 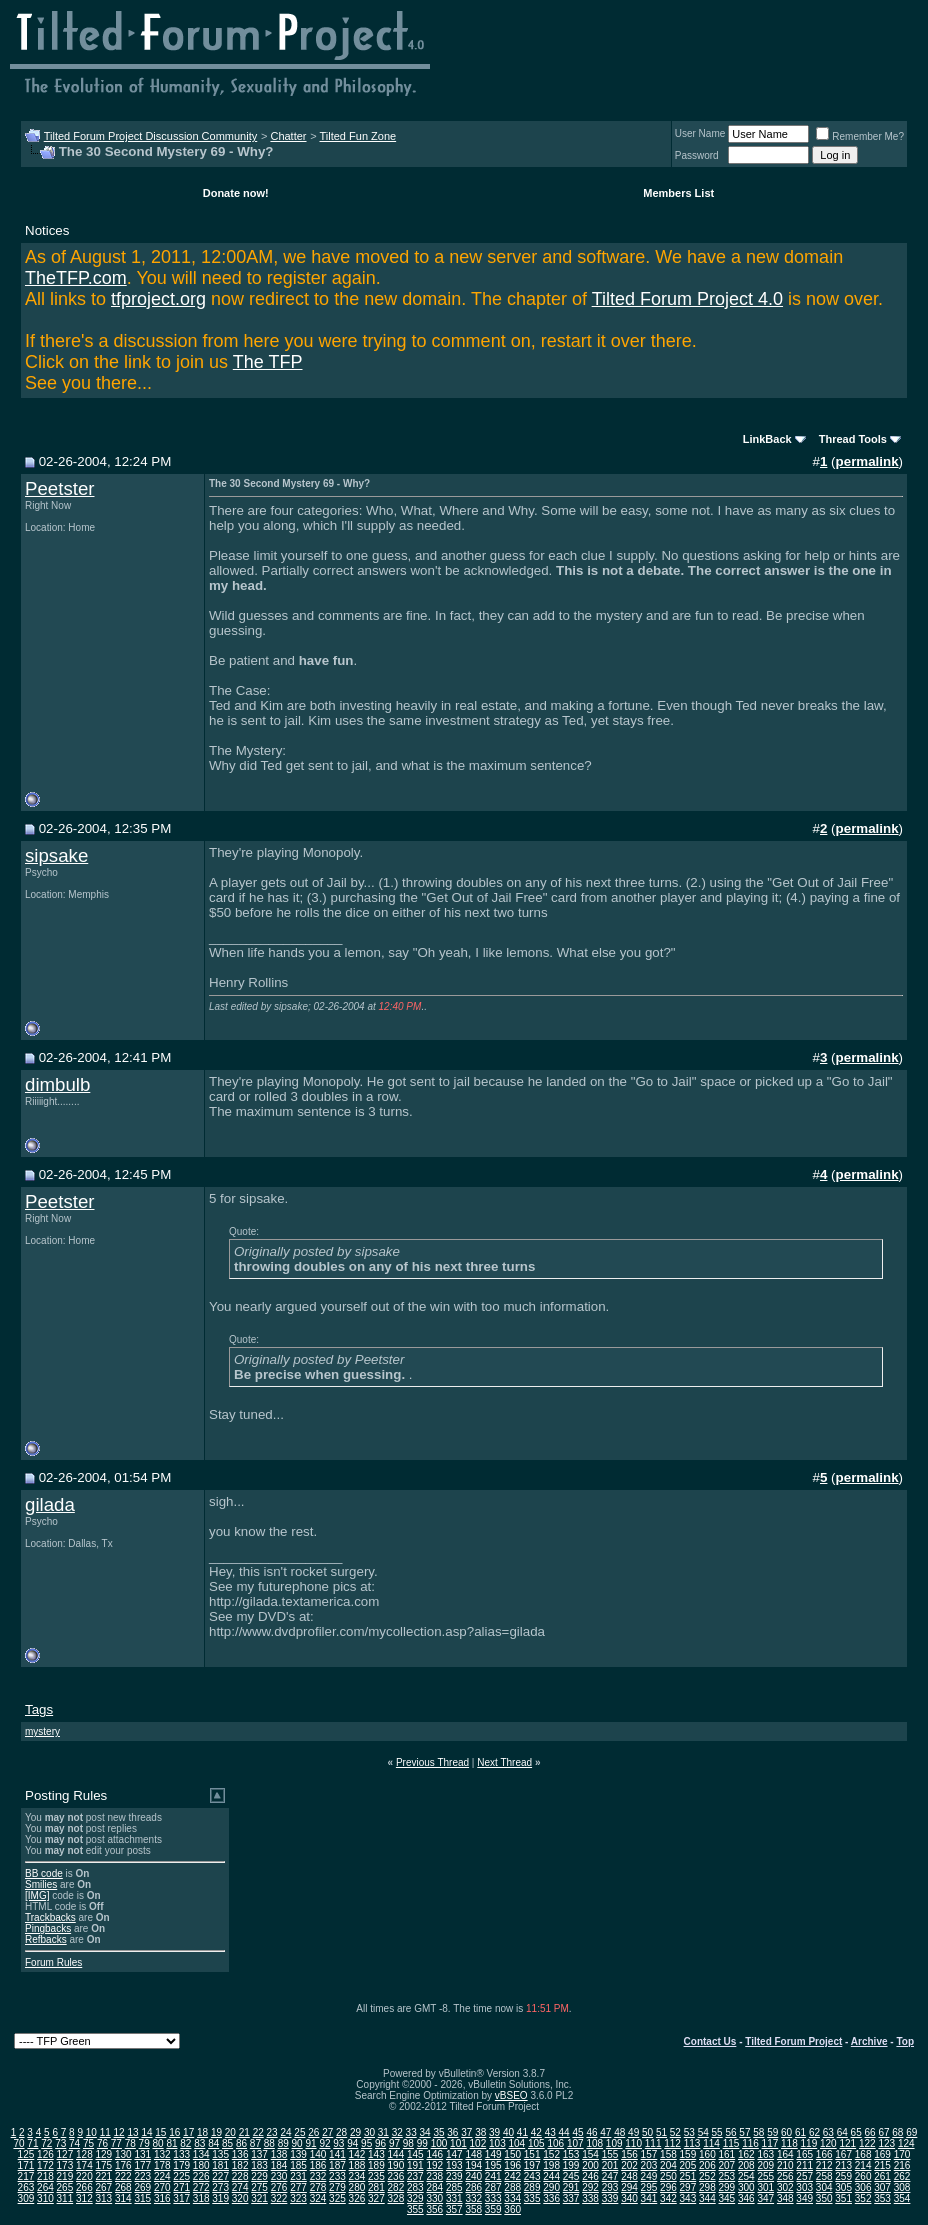 What do you see at coordinates (220, 2154) in the screenshot?
I see `135` at bounding box center [220, 2154].